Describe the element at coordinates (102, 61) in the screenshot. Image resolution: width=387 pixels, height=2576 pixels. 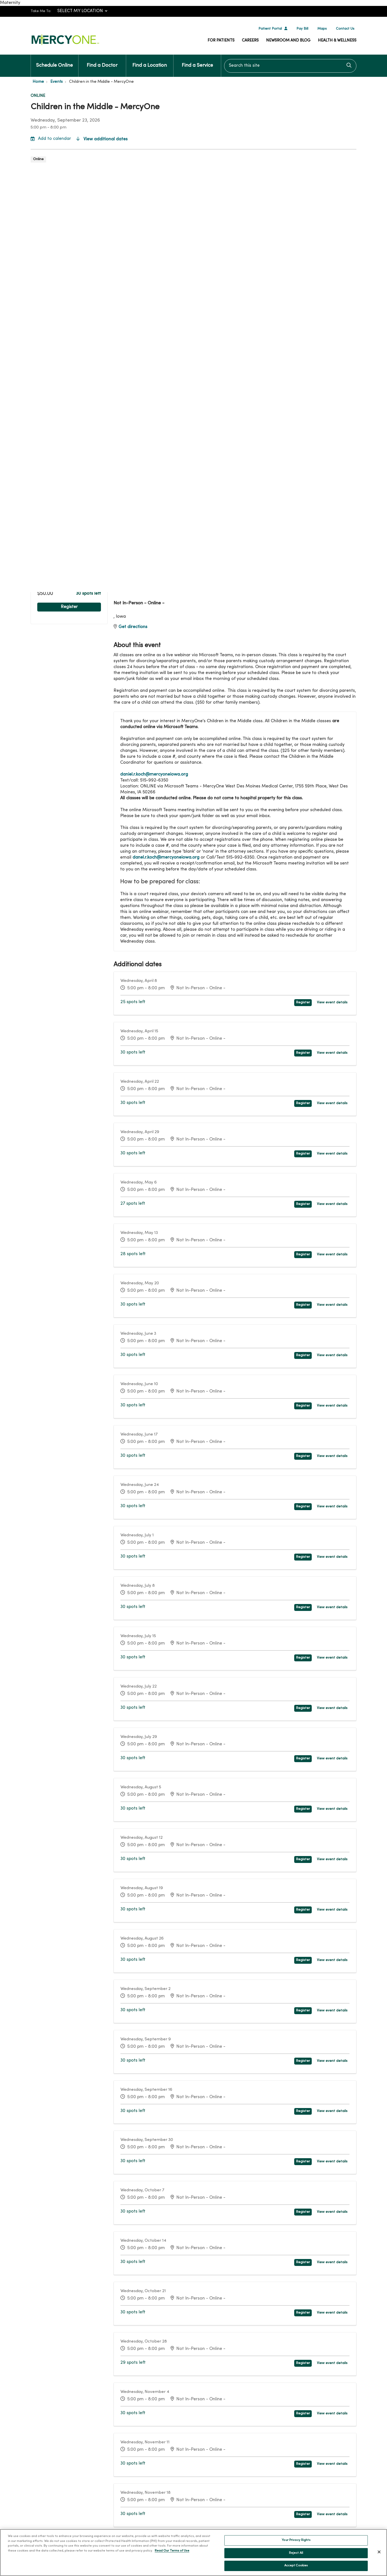
I see `Find a Doctor` at that location.